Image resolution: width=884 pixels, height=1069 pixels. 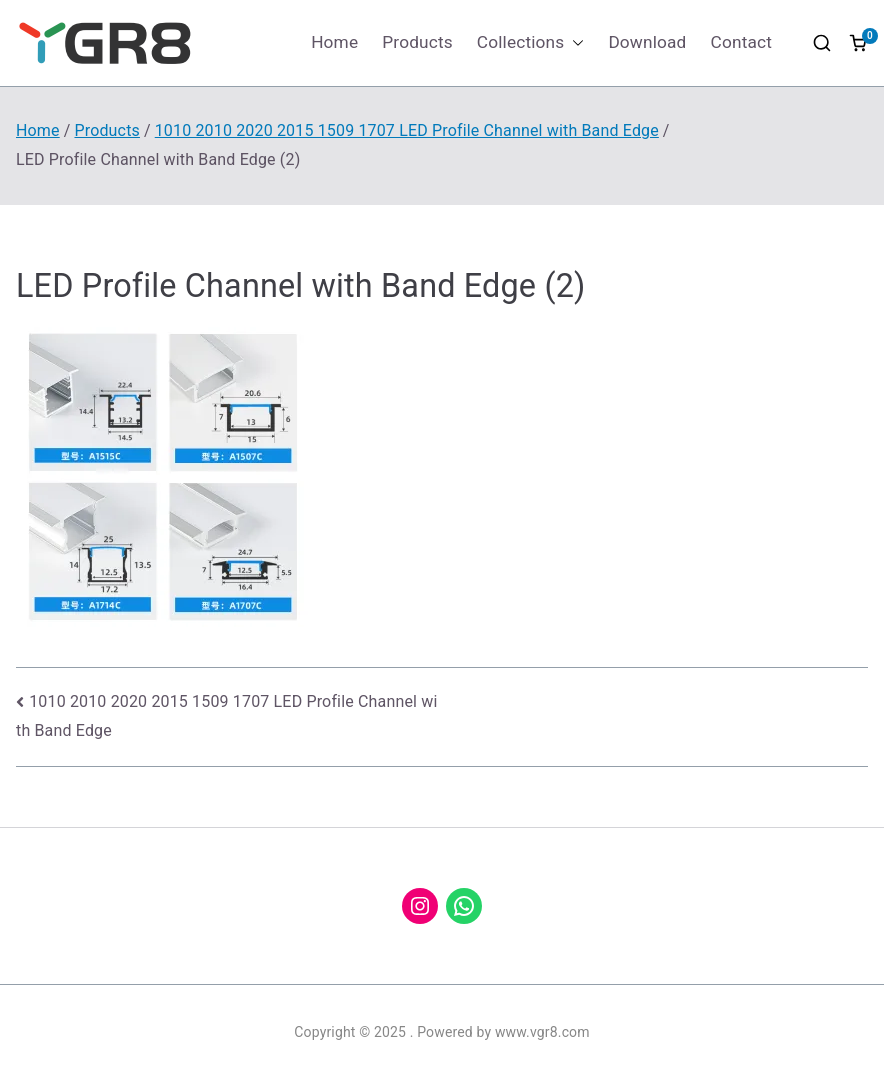 What do you see at coordinates (647, 42) in the screenshot?
I see `Download` at bounding box center [647, 42].